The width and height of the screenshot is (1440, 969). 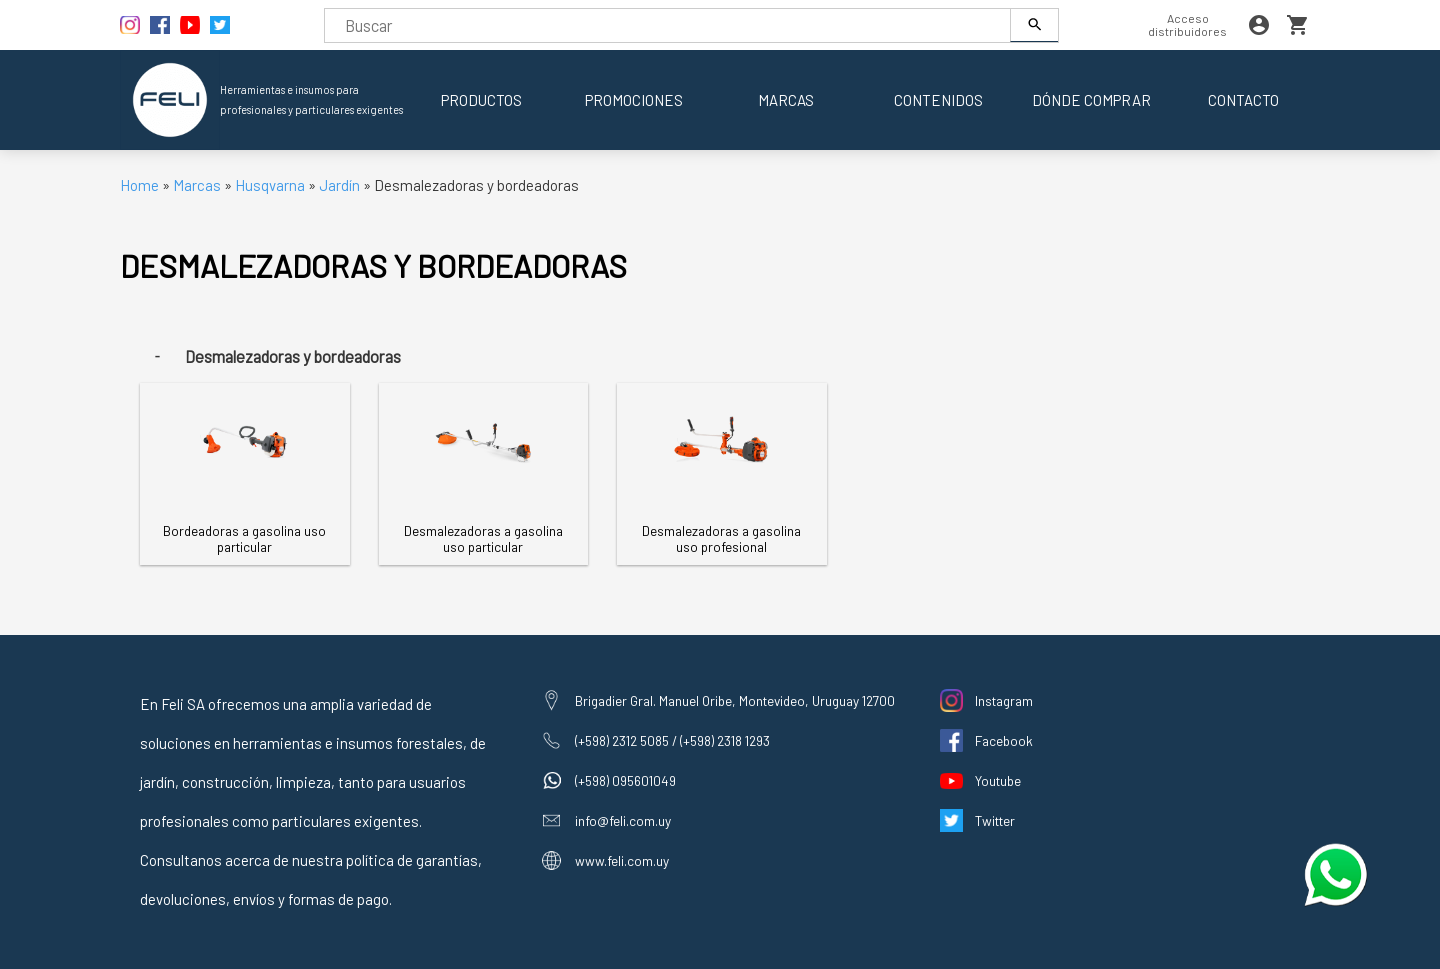 I want to click on Home, so click(x=139, y=185).